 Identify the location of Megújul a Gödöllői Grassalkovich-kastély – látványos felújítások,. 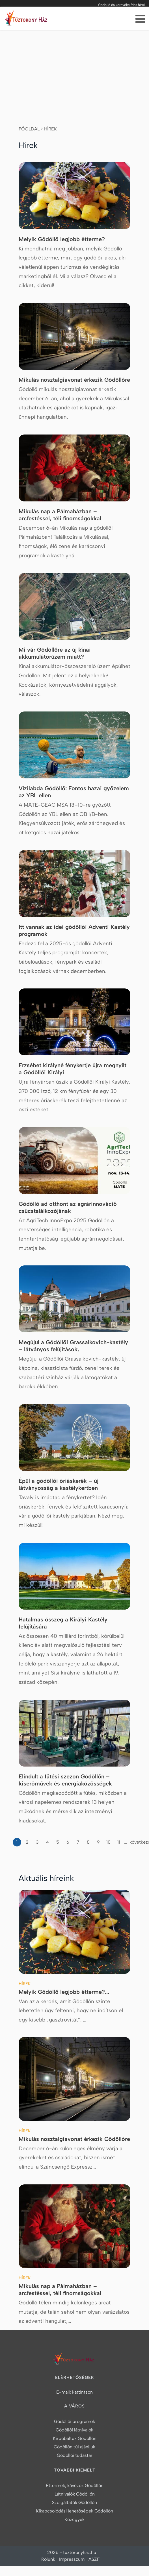
(73, 1346).